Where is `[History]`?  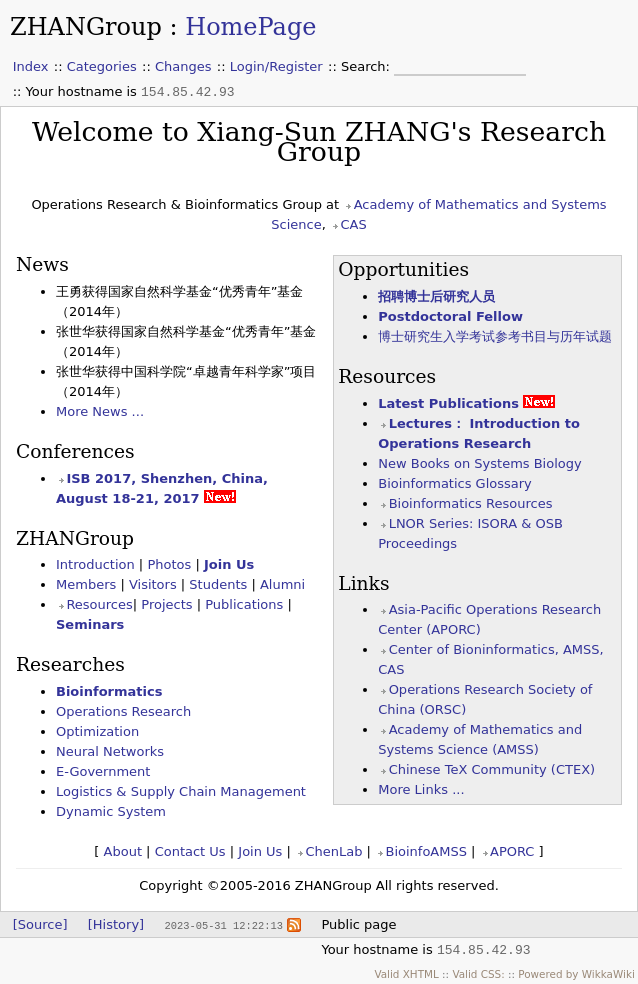 [History] is located at coordinates (116, 924).